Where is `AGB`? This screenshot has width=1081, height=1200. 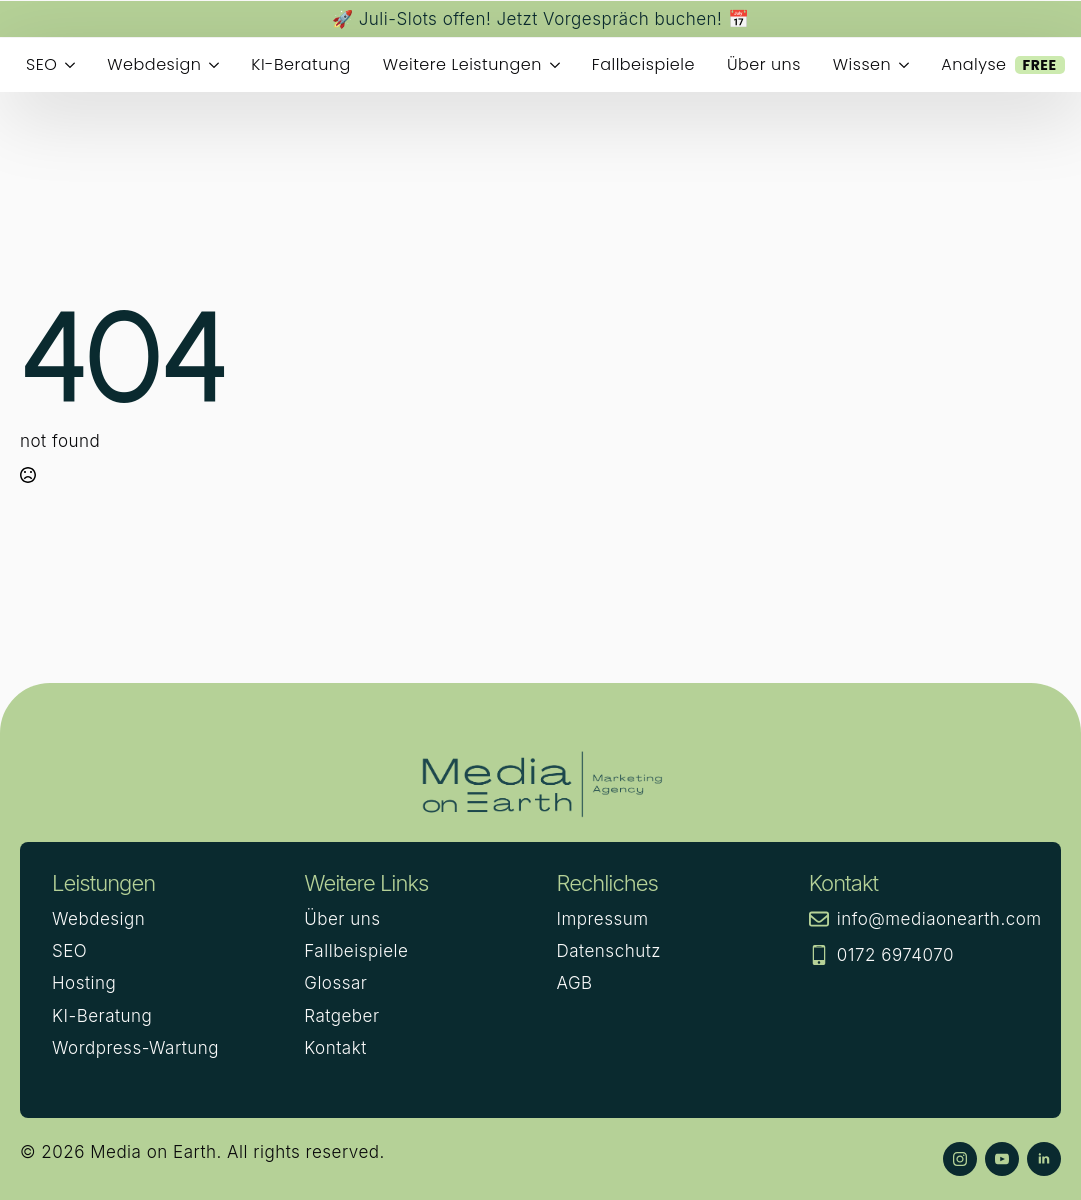
AGB is located at coordinates (575, 983).